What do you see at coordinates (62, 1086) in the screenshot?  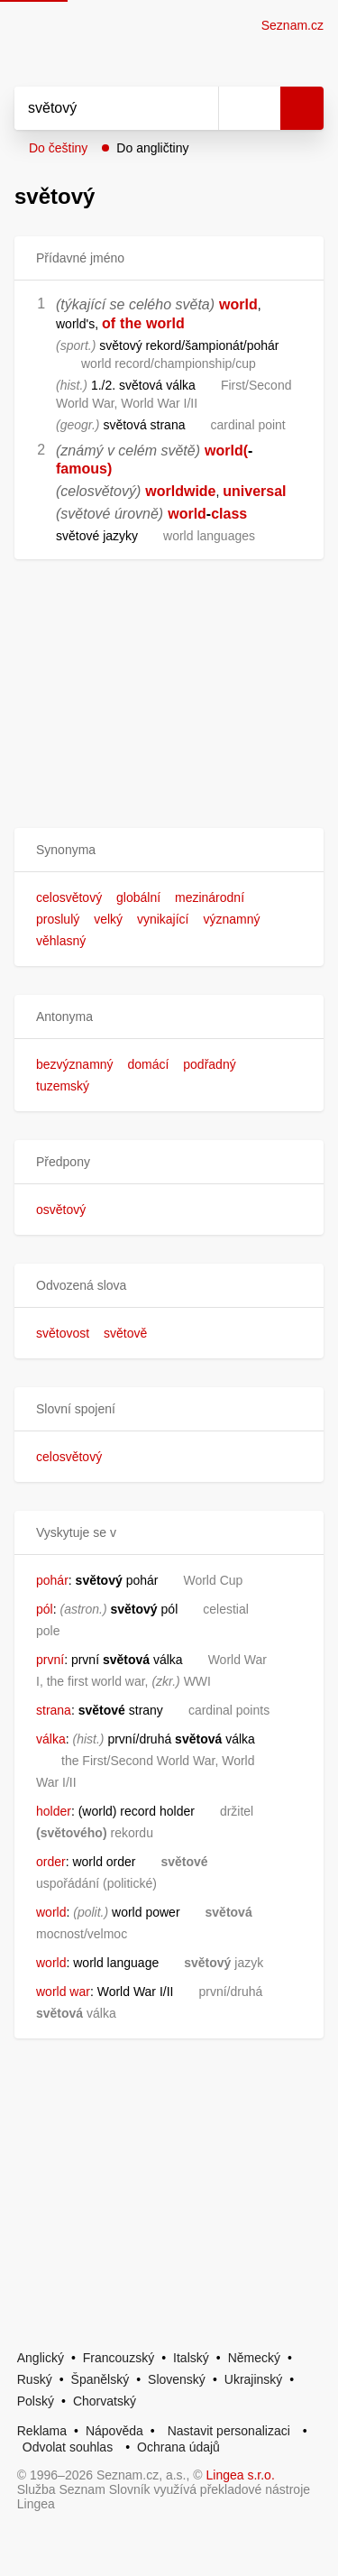 I see `tuzemský` at bounding box center [62, 1086].